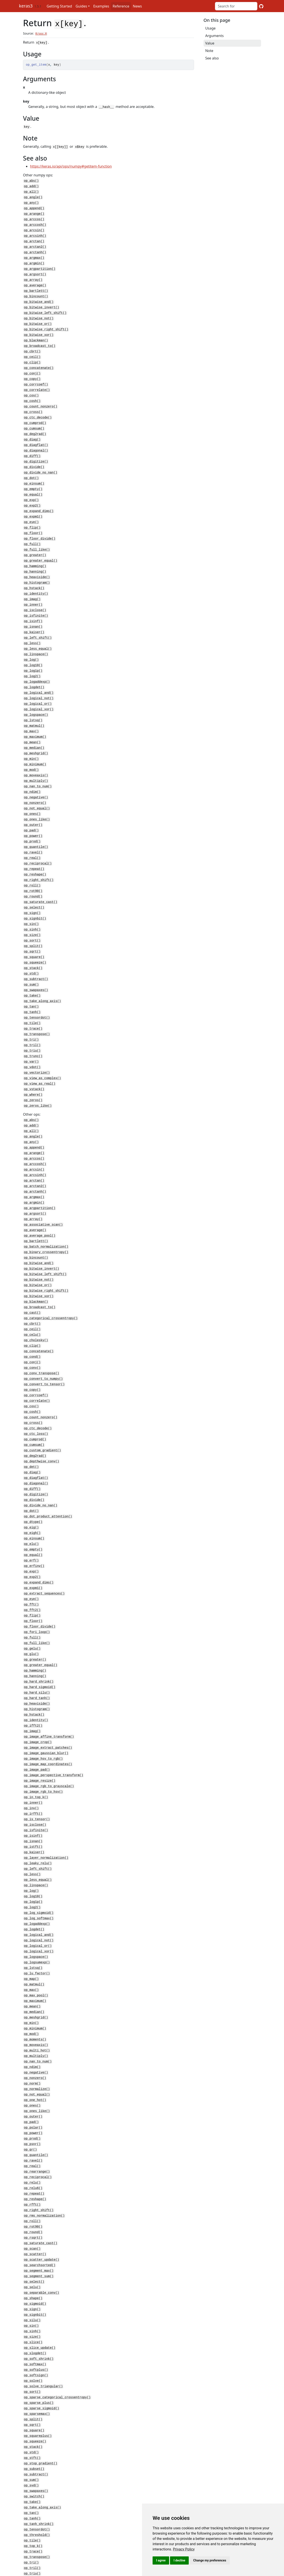 Image resolution: width=284 pixels, height=2576 pixels. Describe the element at coordinates (42, 1398) in the screenshot. I see `op_custom_gradient()` at that location.